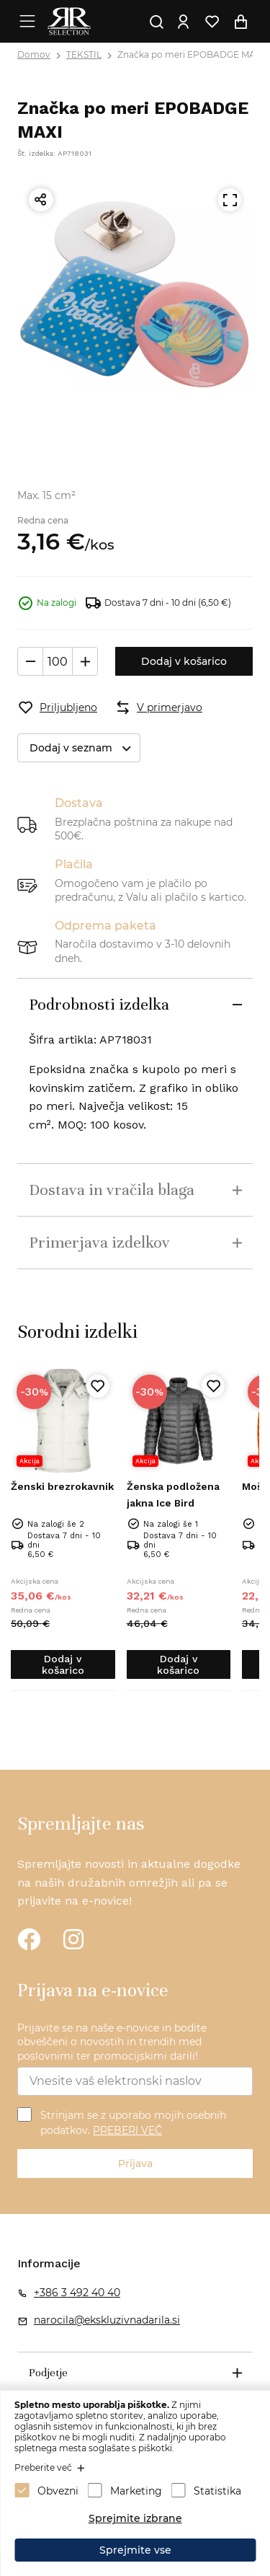 The image size is (270, 2576). I want to click on +386 3 492 40 40, so click(77, 2292).